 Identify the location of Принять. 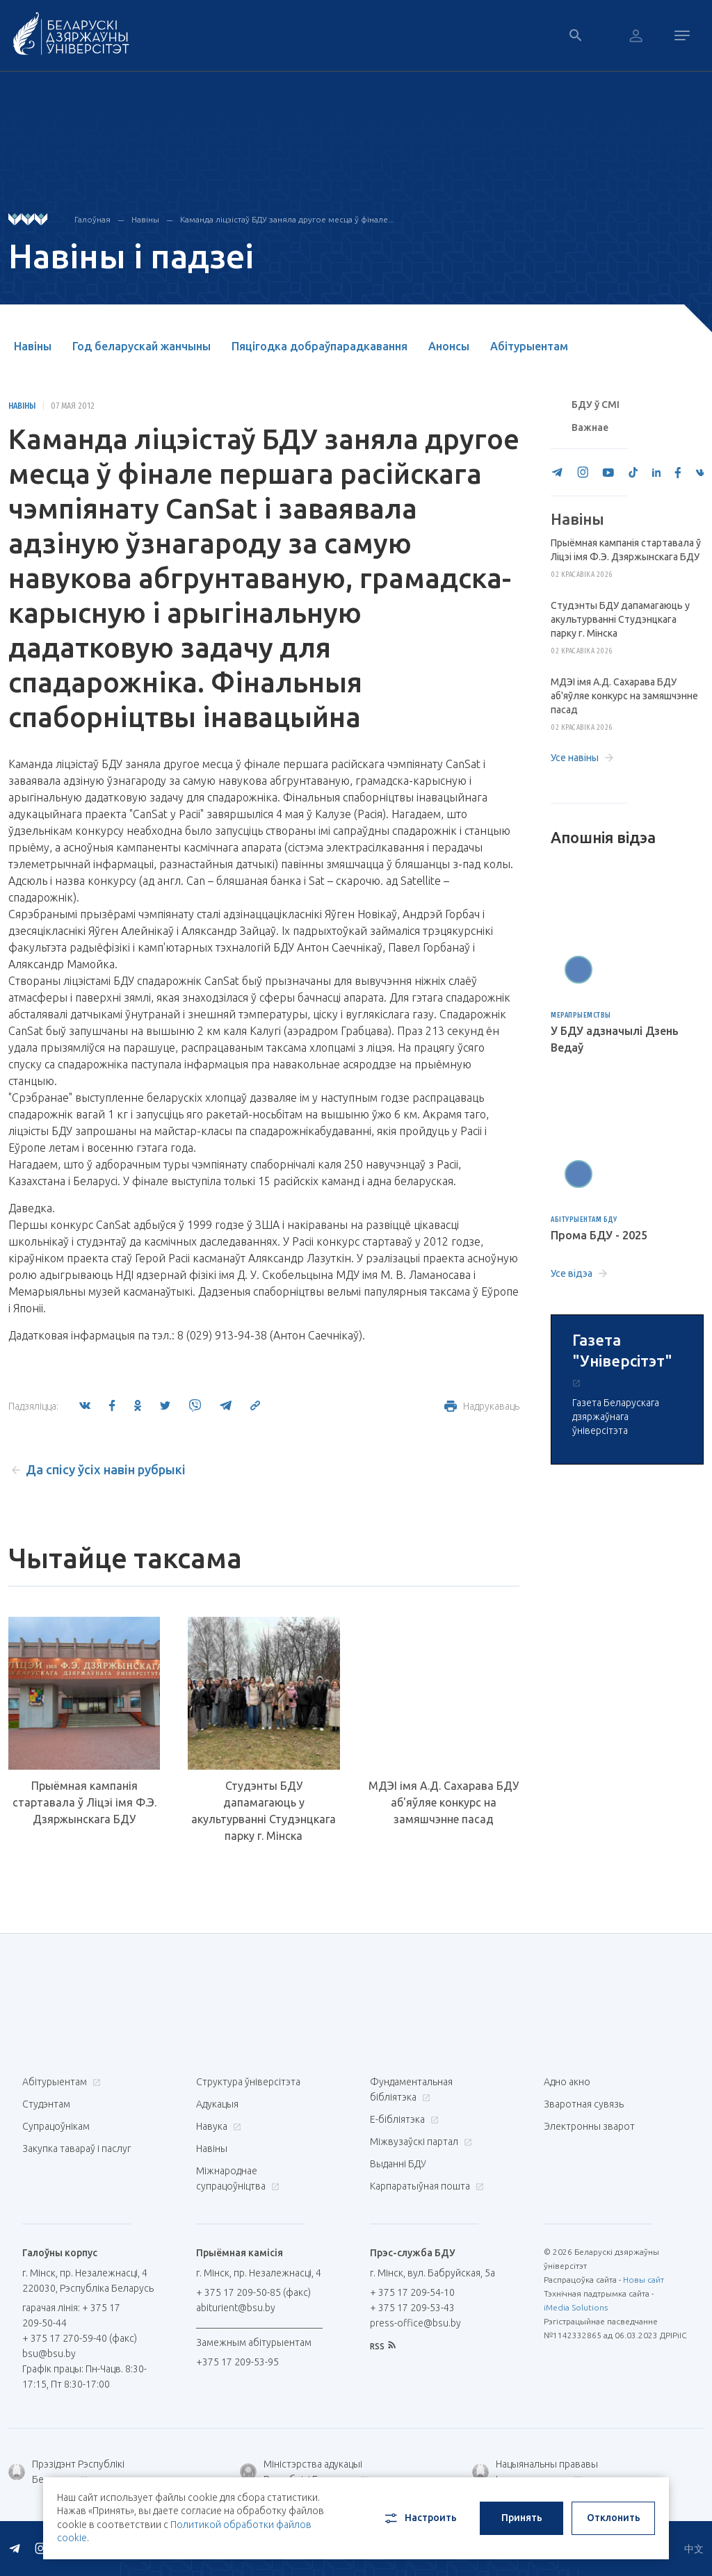
(521, 2517).